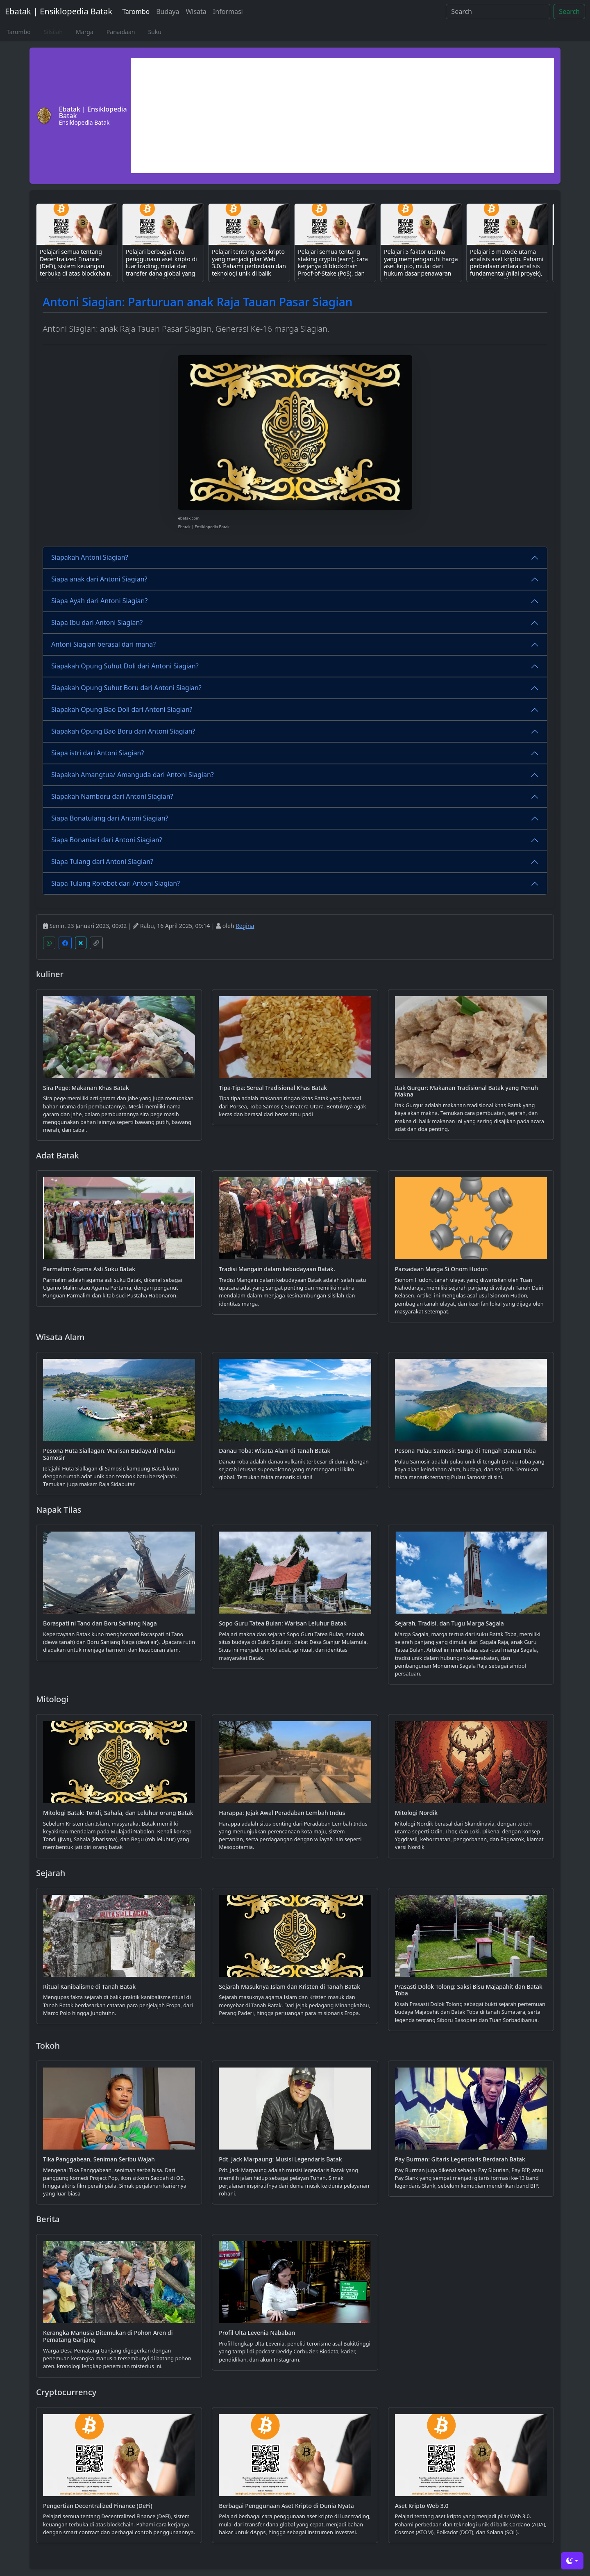  Describe the element at coordinates (103, 644) in the screenshot. I see `Antoni Siagian berasal dari mana?` at that location.